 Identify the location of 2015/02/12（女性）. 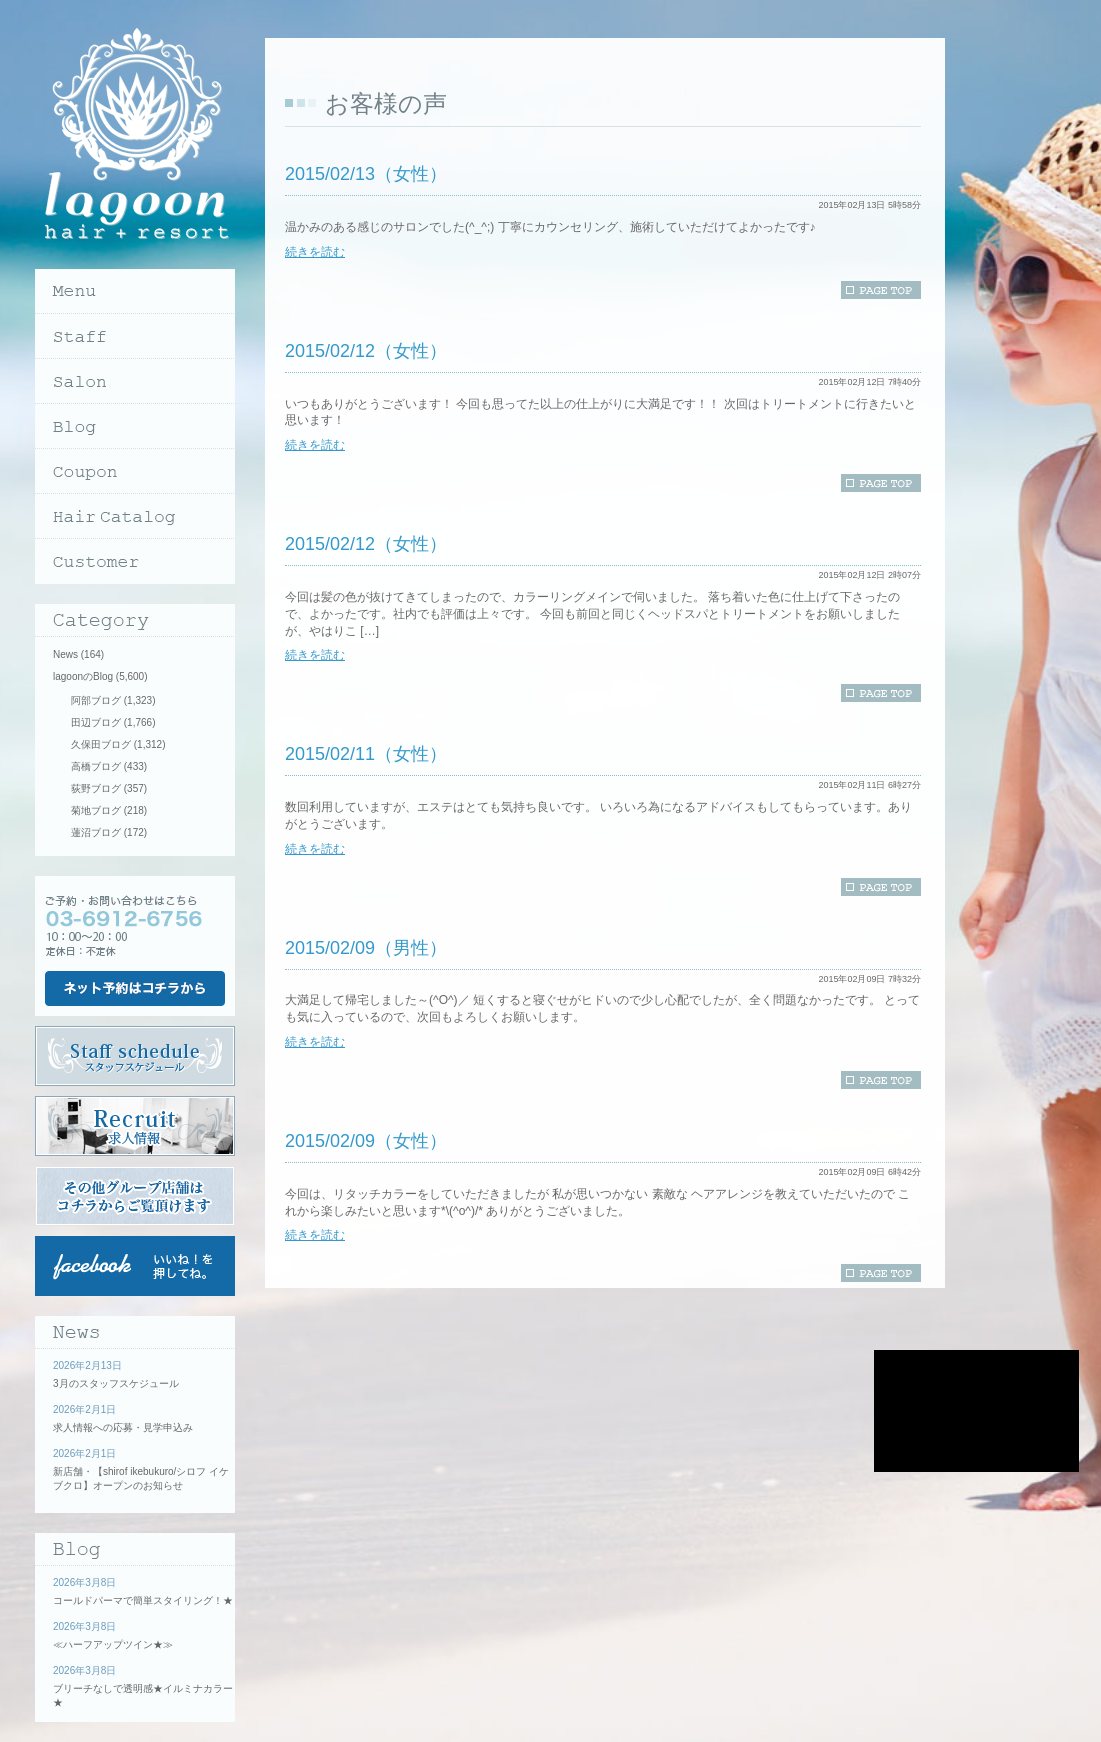
(366, 351).